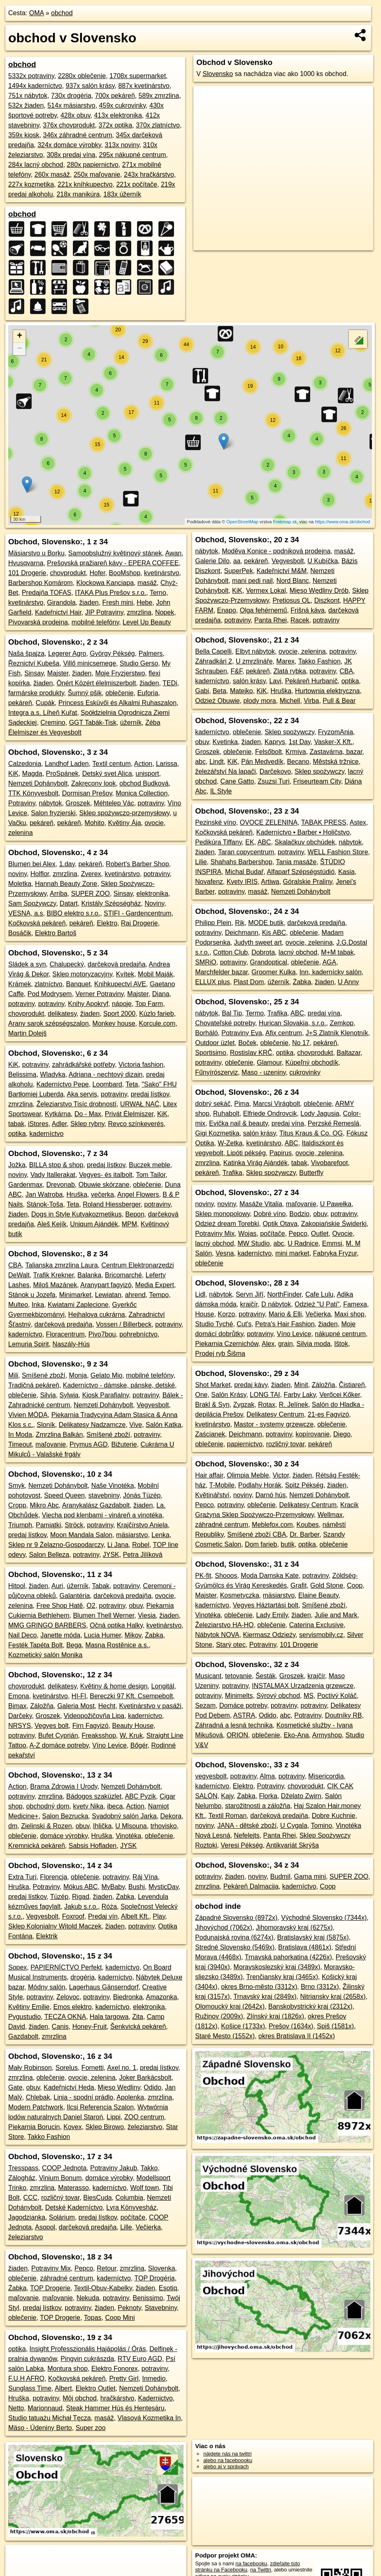 The width and height of the screenshot is (381, 2576). I want to click on nákupné centrum, so click(340, 1333).